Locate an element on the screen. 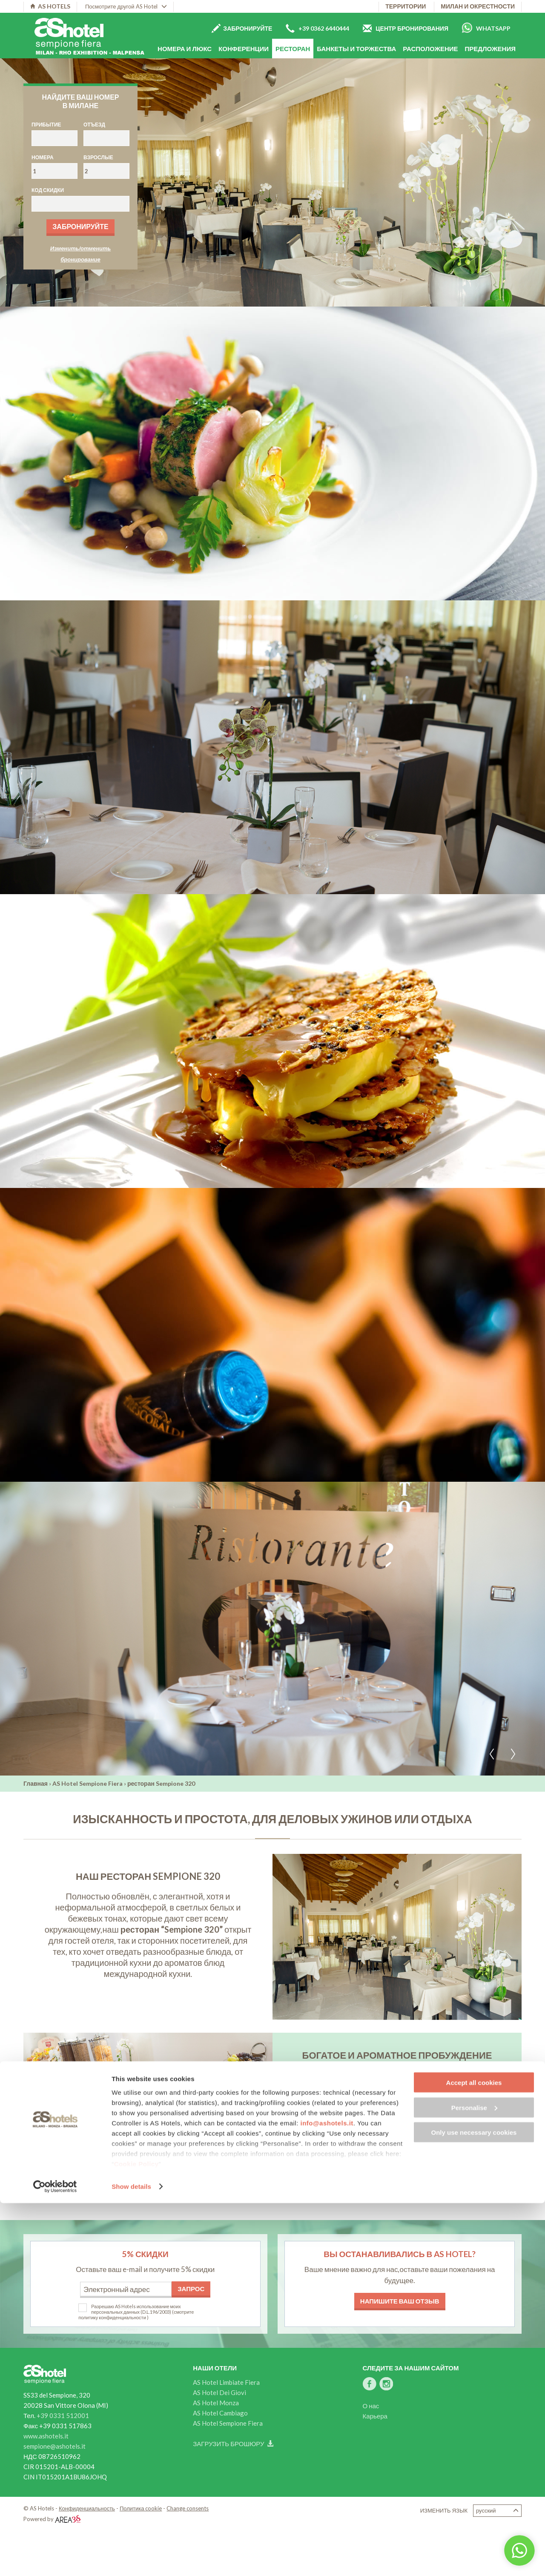  Забронируйте is located at coordinates (242, 28).